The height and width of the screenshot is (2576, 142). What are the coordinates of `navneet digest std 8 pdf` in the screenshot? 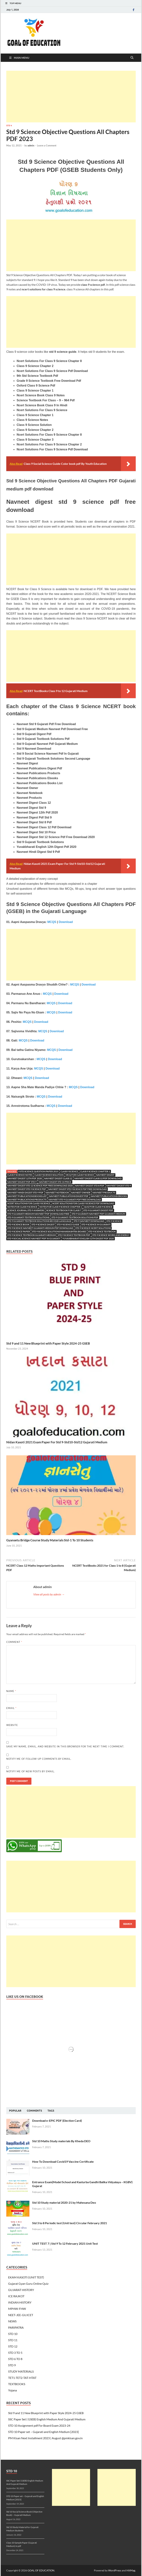 It's located at (89, 1185).